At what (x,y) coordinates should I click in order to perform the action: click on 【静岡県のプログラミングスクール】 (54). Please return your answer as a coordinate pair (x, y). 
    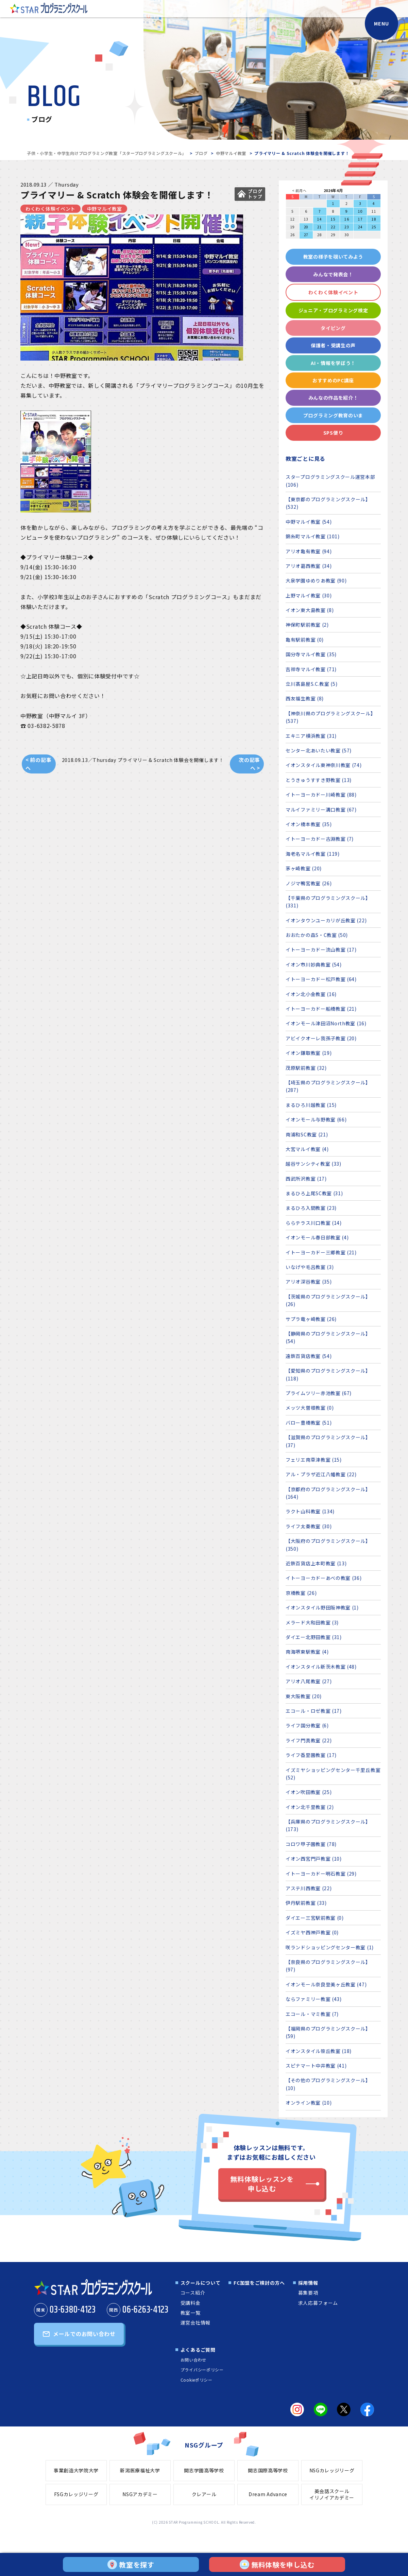
    Looking at the image, I should click on (328, 1337).